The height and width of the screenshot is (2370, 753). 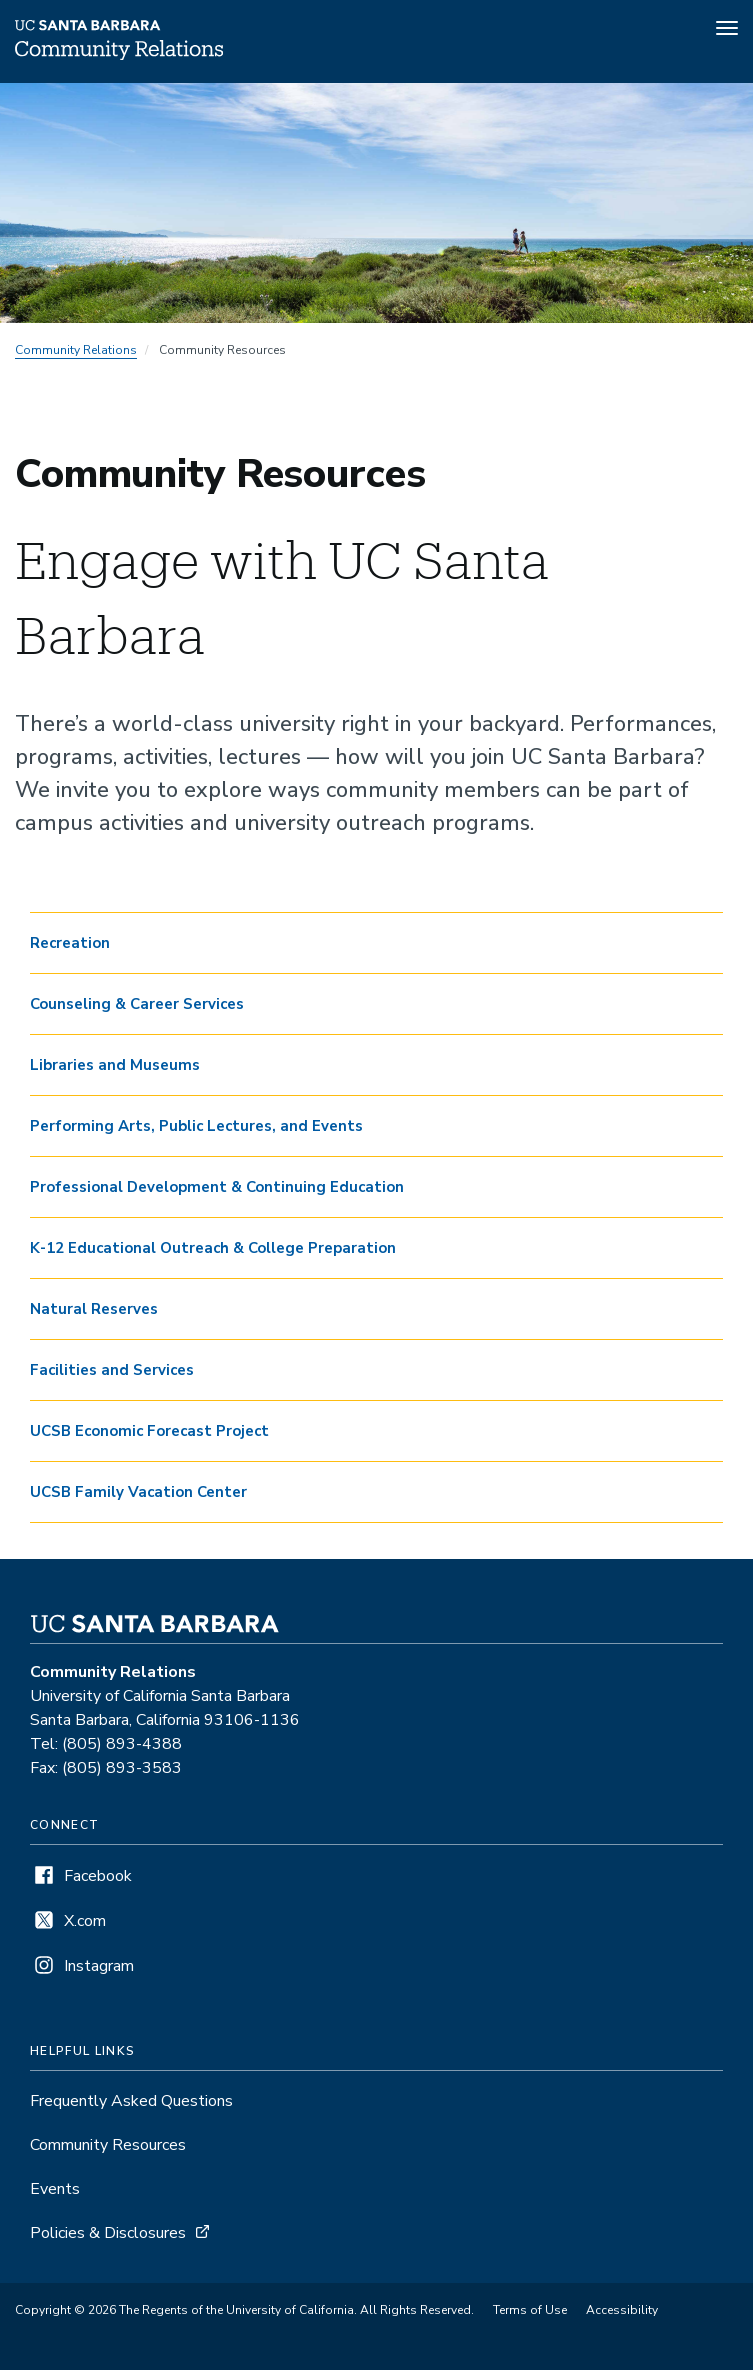 I want to click on K-12 Educational Outreach & College Preparation [button], so click(x=213, y=1248).